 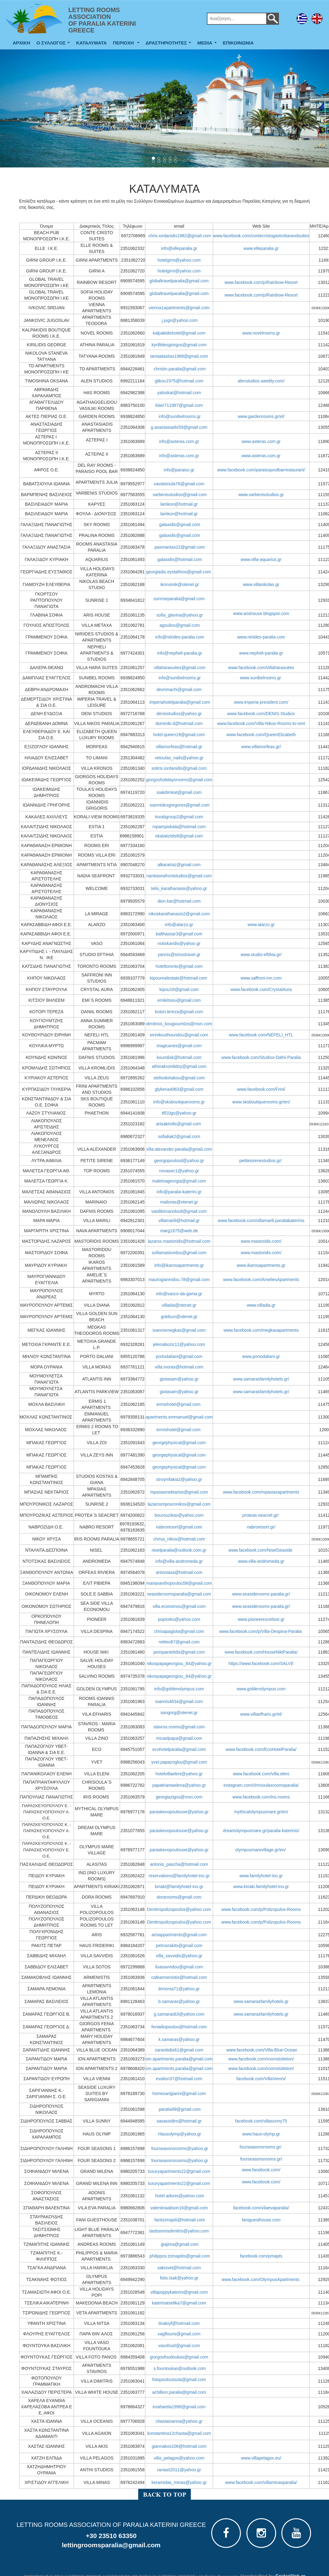 I want to click on ΕΠΙΚΟΙΝΩΝΙΑ, so click(x=238, y=42).